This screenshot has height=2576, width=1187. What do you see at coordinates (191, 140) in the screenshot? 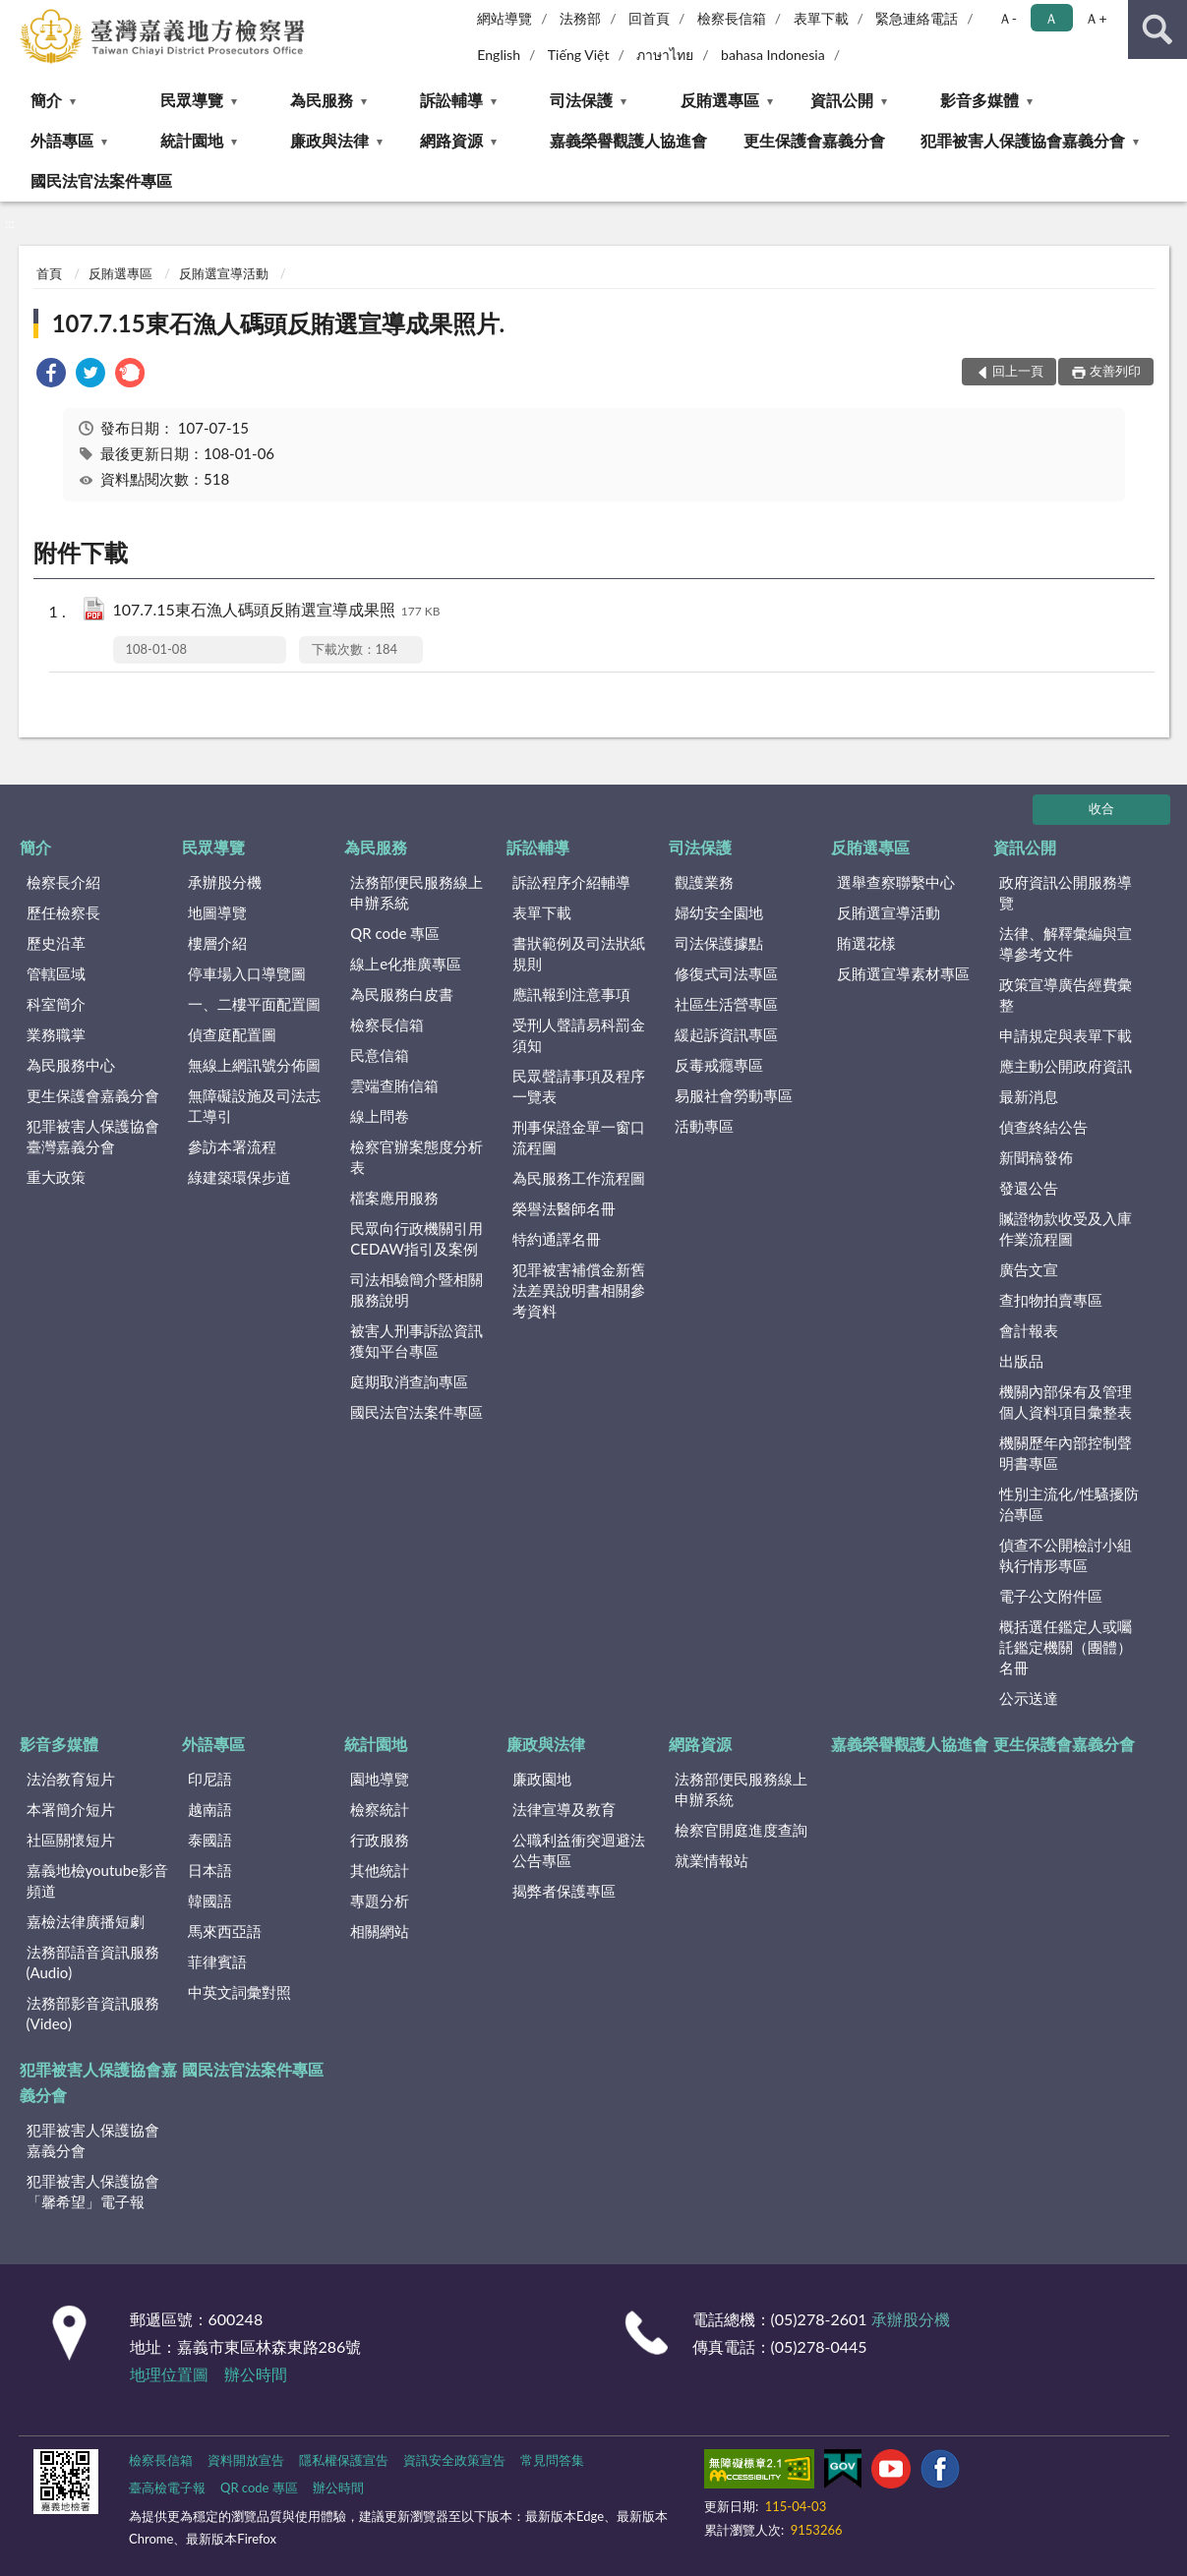
I see `統計園地` at bounding box center [191, 140].